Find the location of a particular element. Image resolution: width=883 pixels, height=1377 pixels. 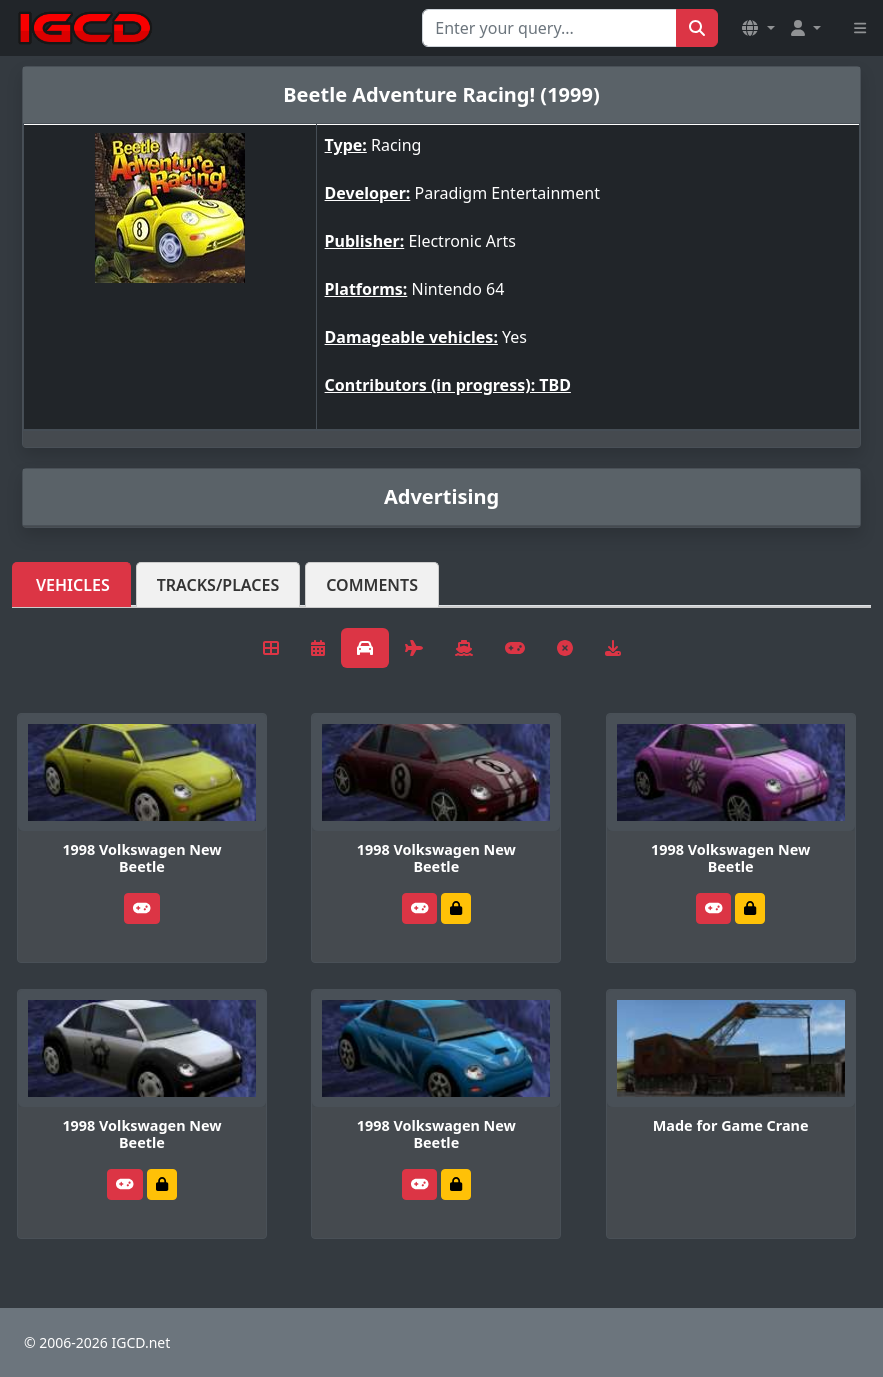

[Search for...] is located at coordinates (549, 28).